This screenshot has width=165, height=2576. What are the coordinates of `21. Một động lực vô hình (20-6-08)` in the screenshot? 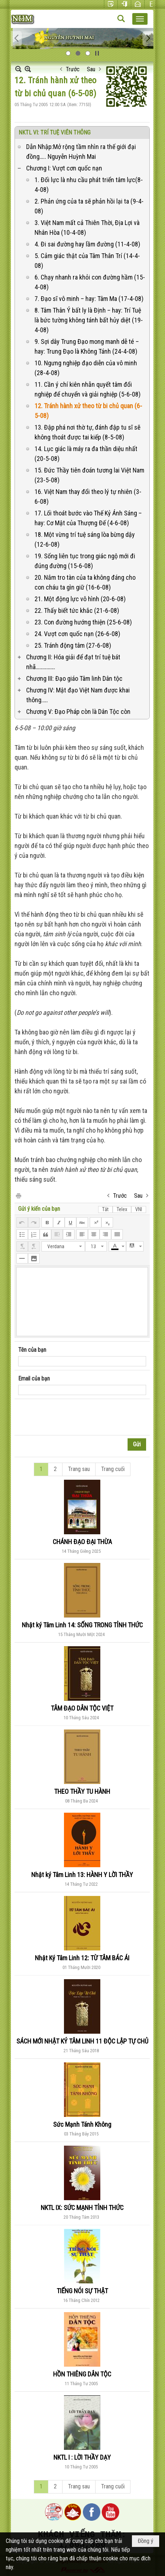 It's located at (80, 599).